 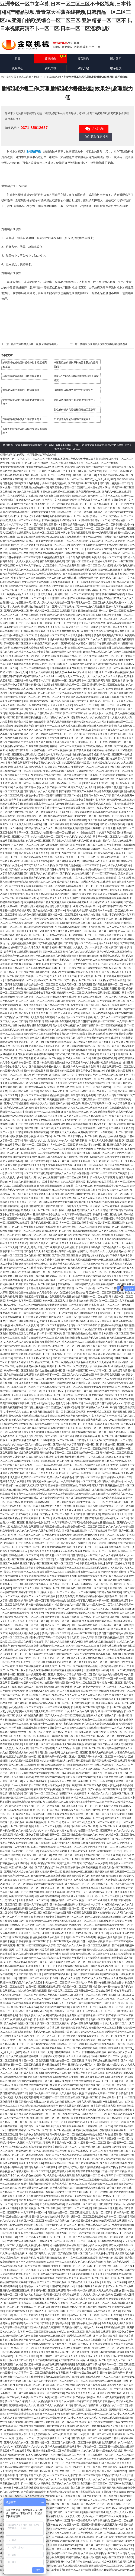 What do you see at coordinates (48, 2159) in the screenshot?
I see `黄片免费毛片毛片毛片` at bounding box center [48, 2159].